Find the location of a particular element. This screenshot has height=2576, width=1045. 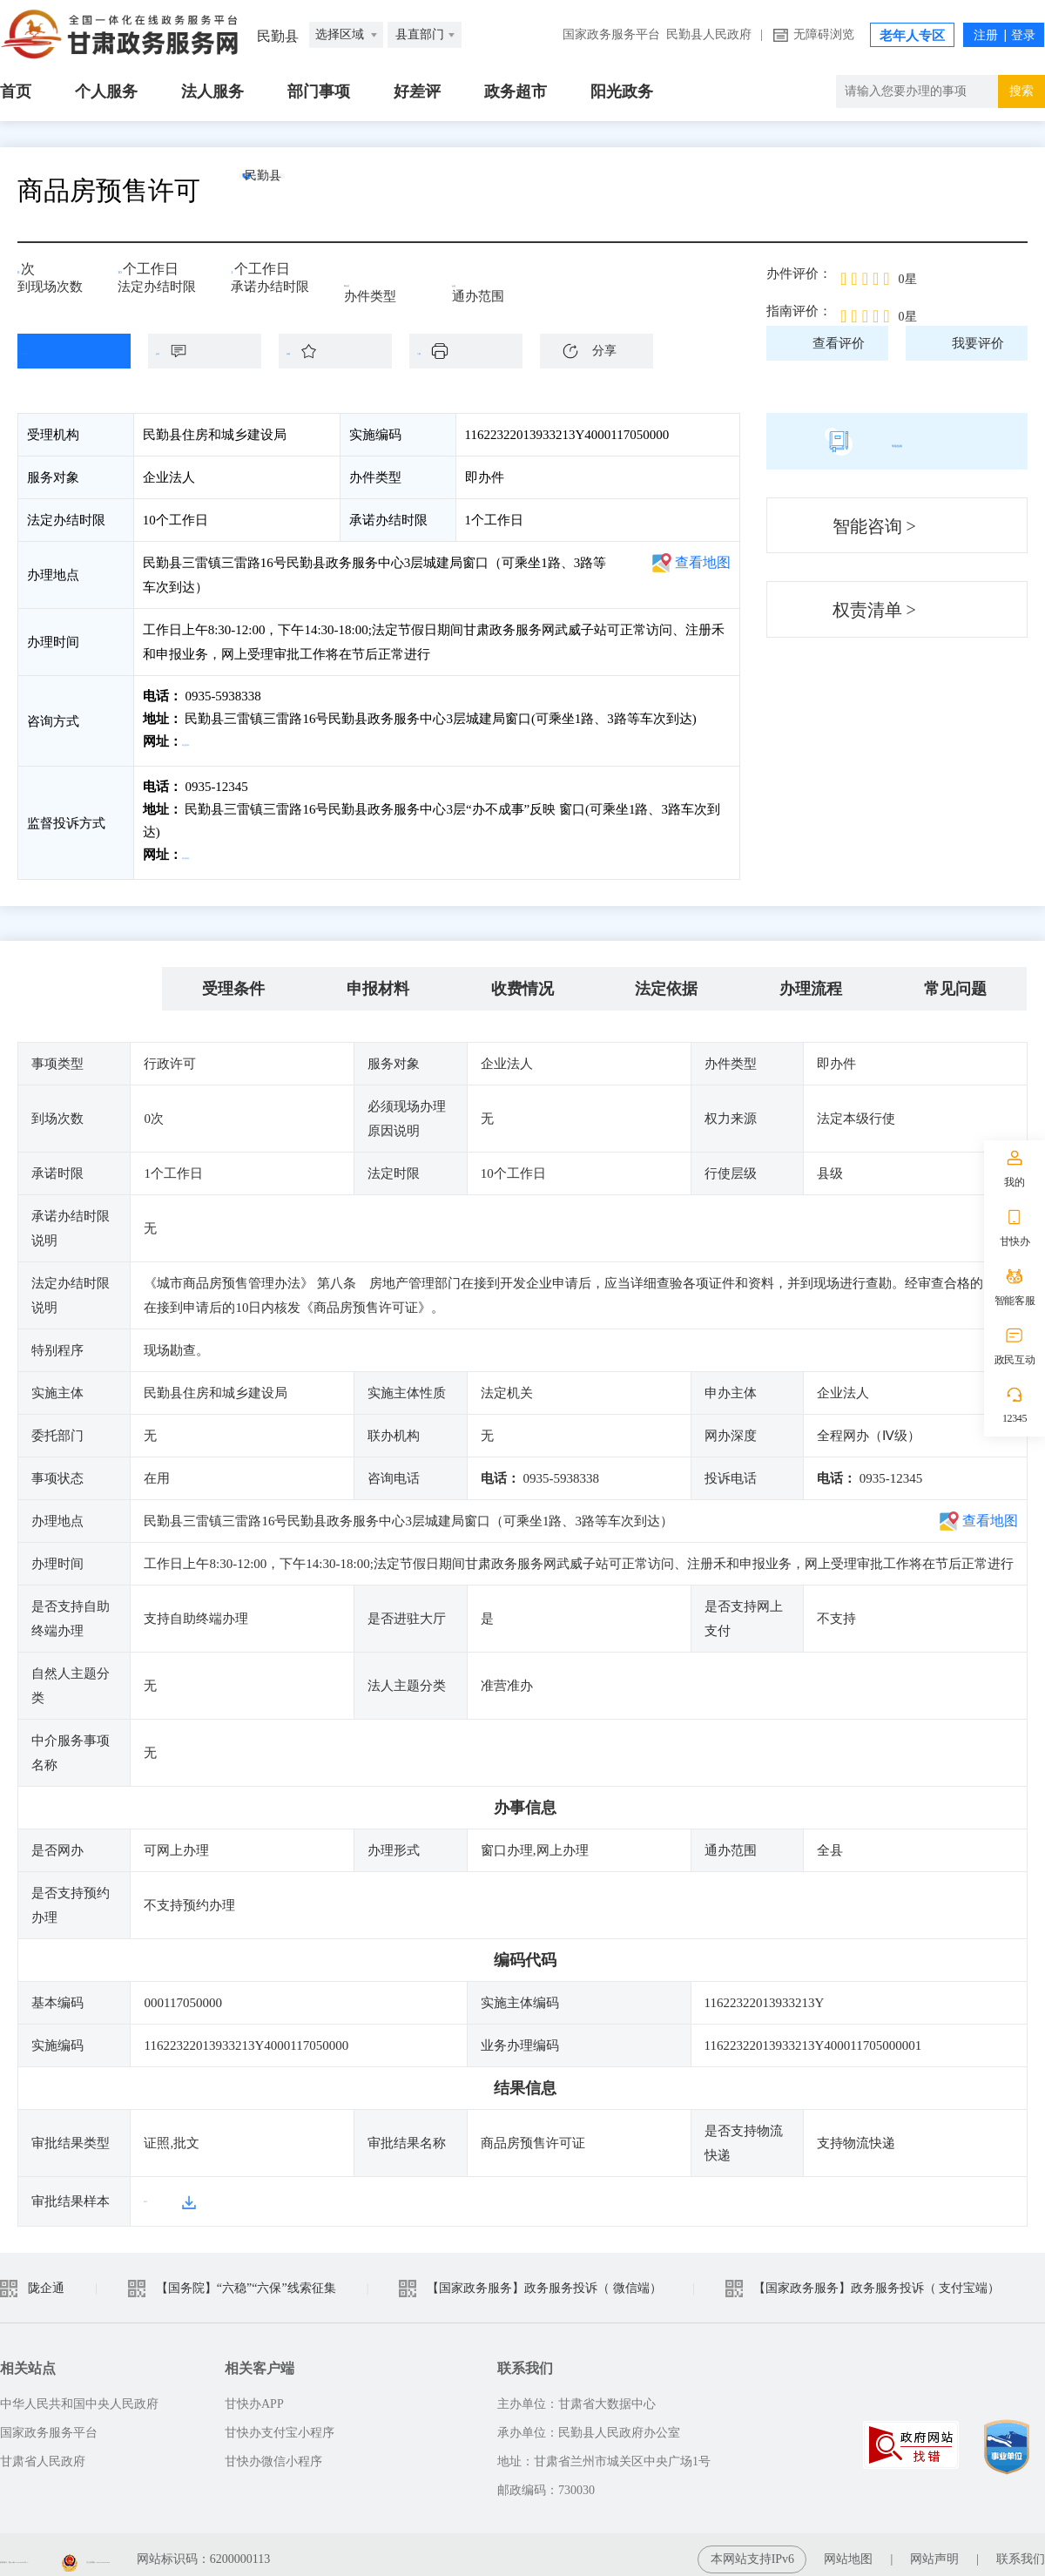

基本信息 is located at coordinates (89, 980).